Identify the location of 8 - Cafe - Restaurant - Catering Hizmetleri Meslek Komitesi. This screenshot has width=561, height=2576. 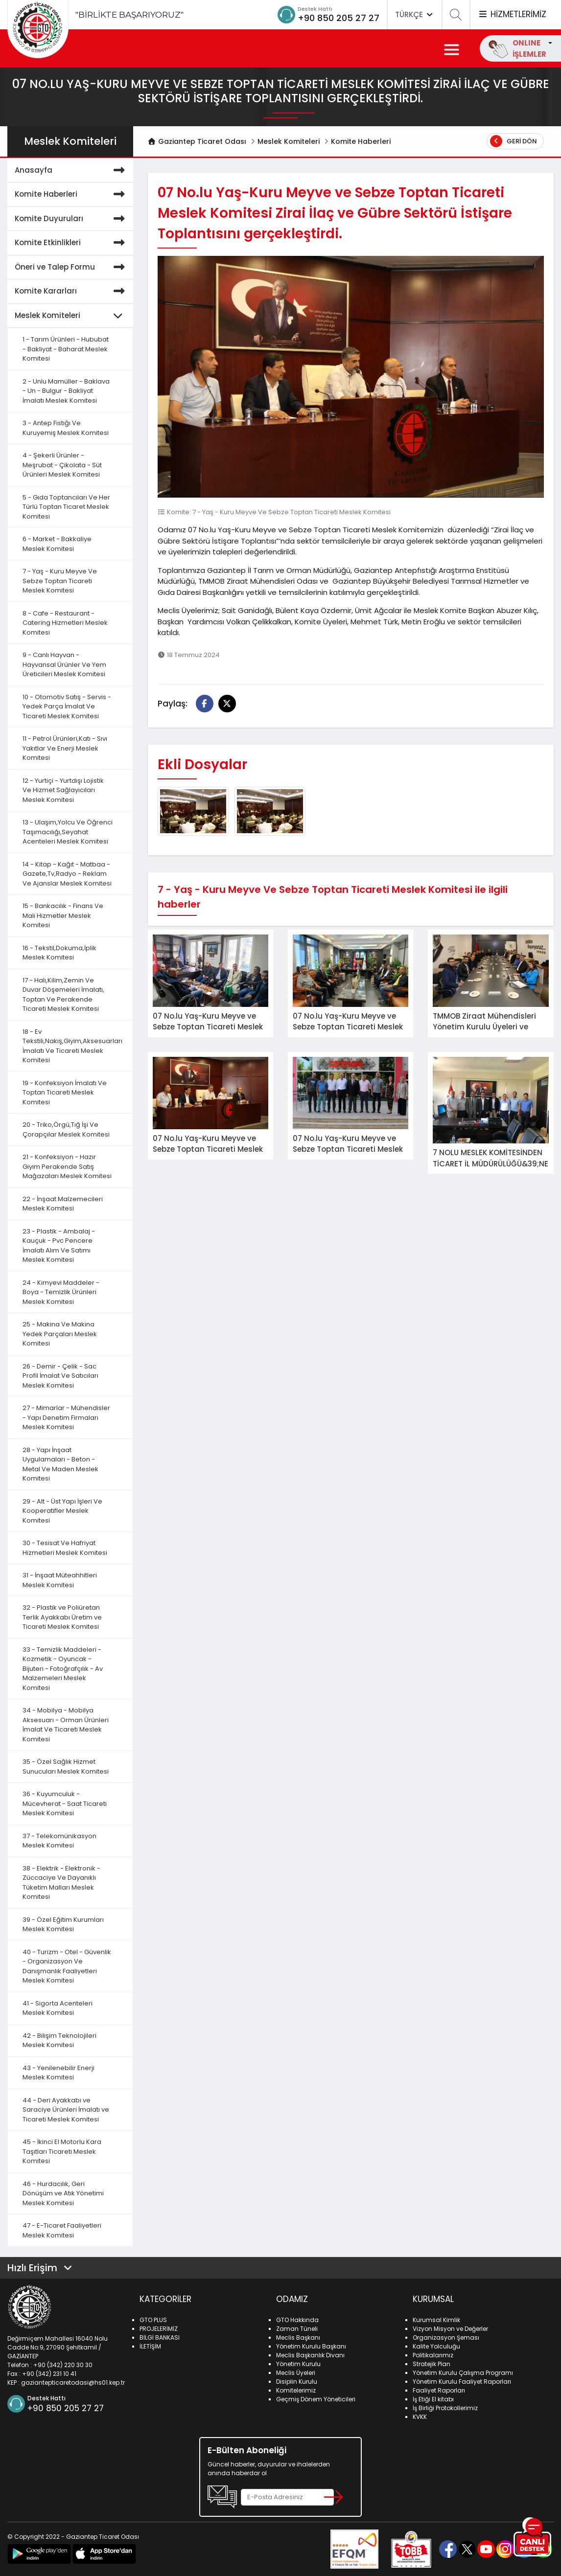
(65, 623).